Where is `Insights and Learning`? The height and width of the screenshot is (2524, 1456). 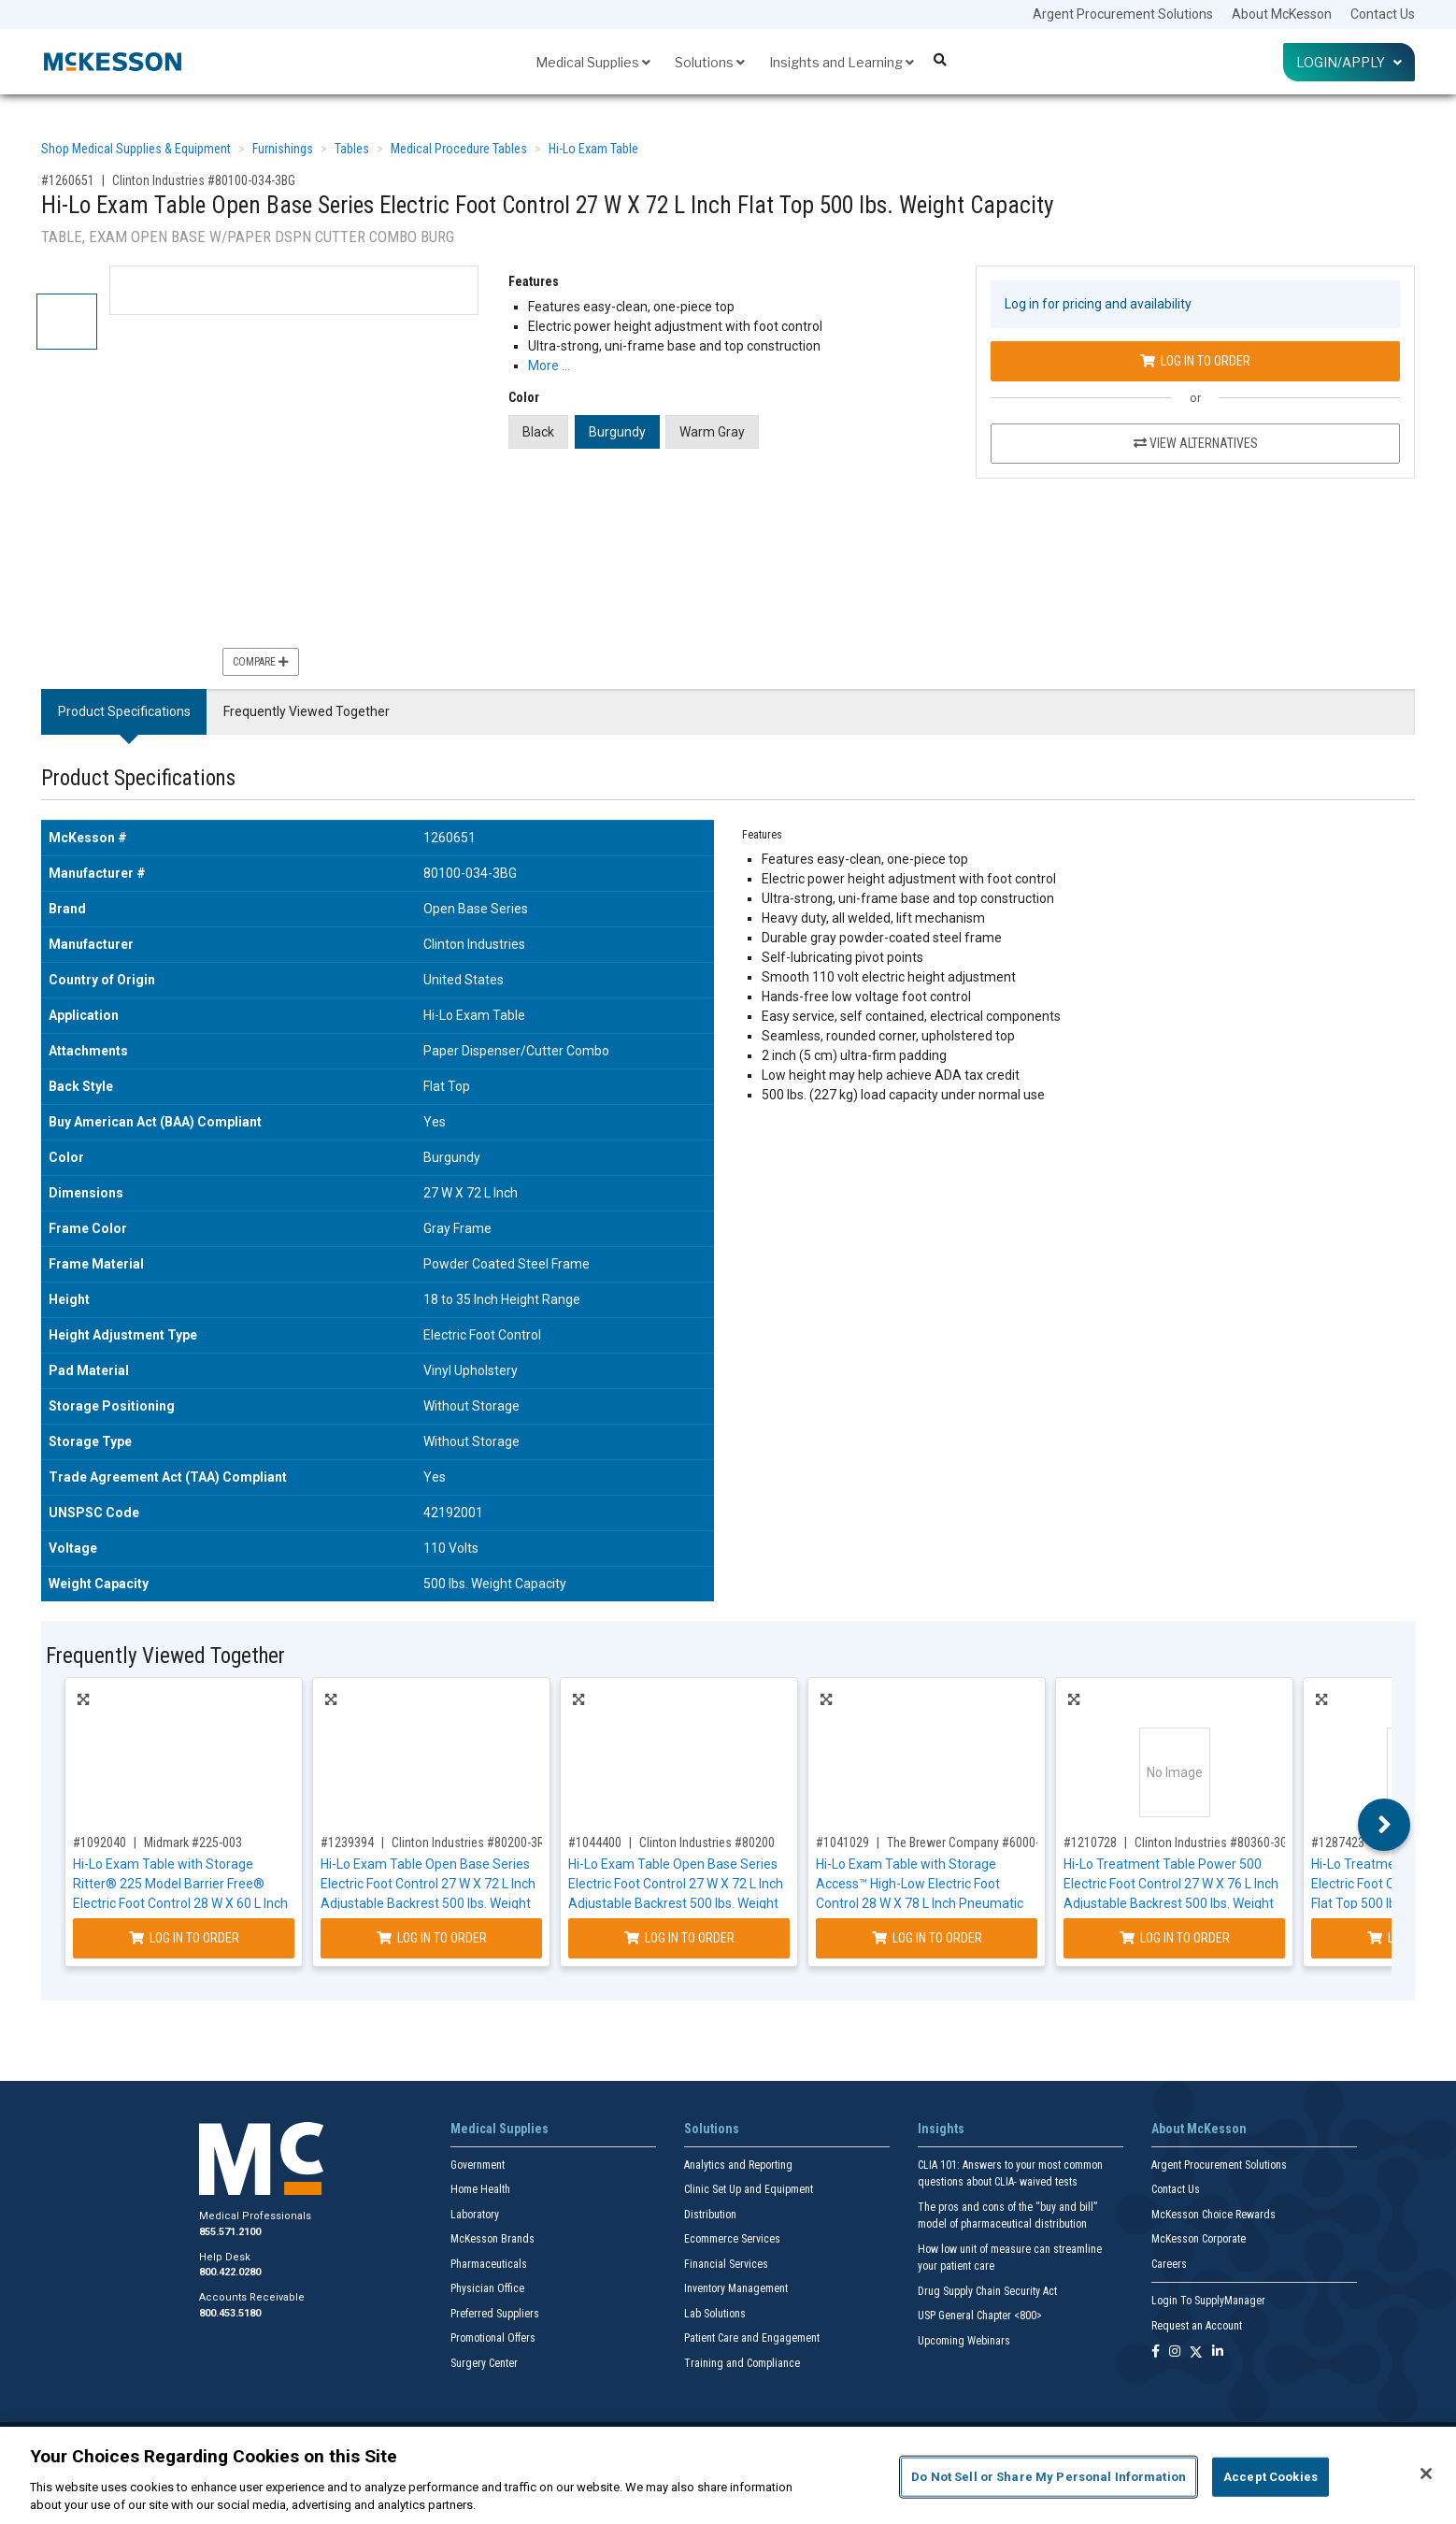
Insights and Learning is located at coordinates (841, 62).